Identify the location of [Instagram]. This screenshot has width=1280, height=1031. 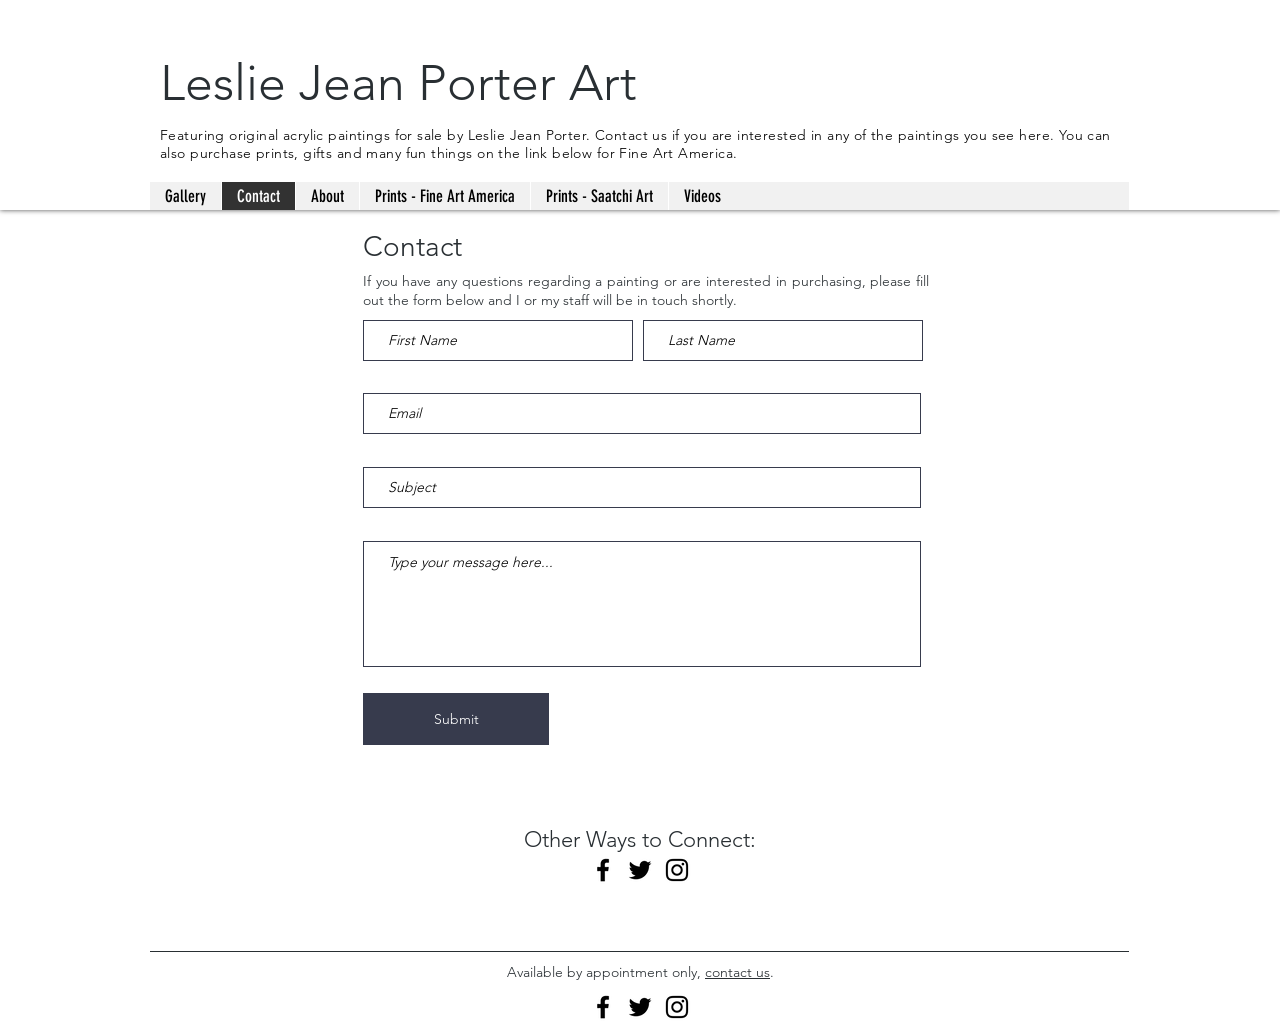
(677, 870).